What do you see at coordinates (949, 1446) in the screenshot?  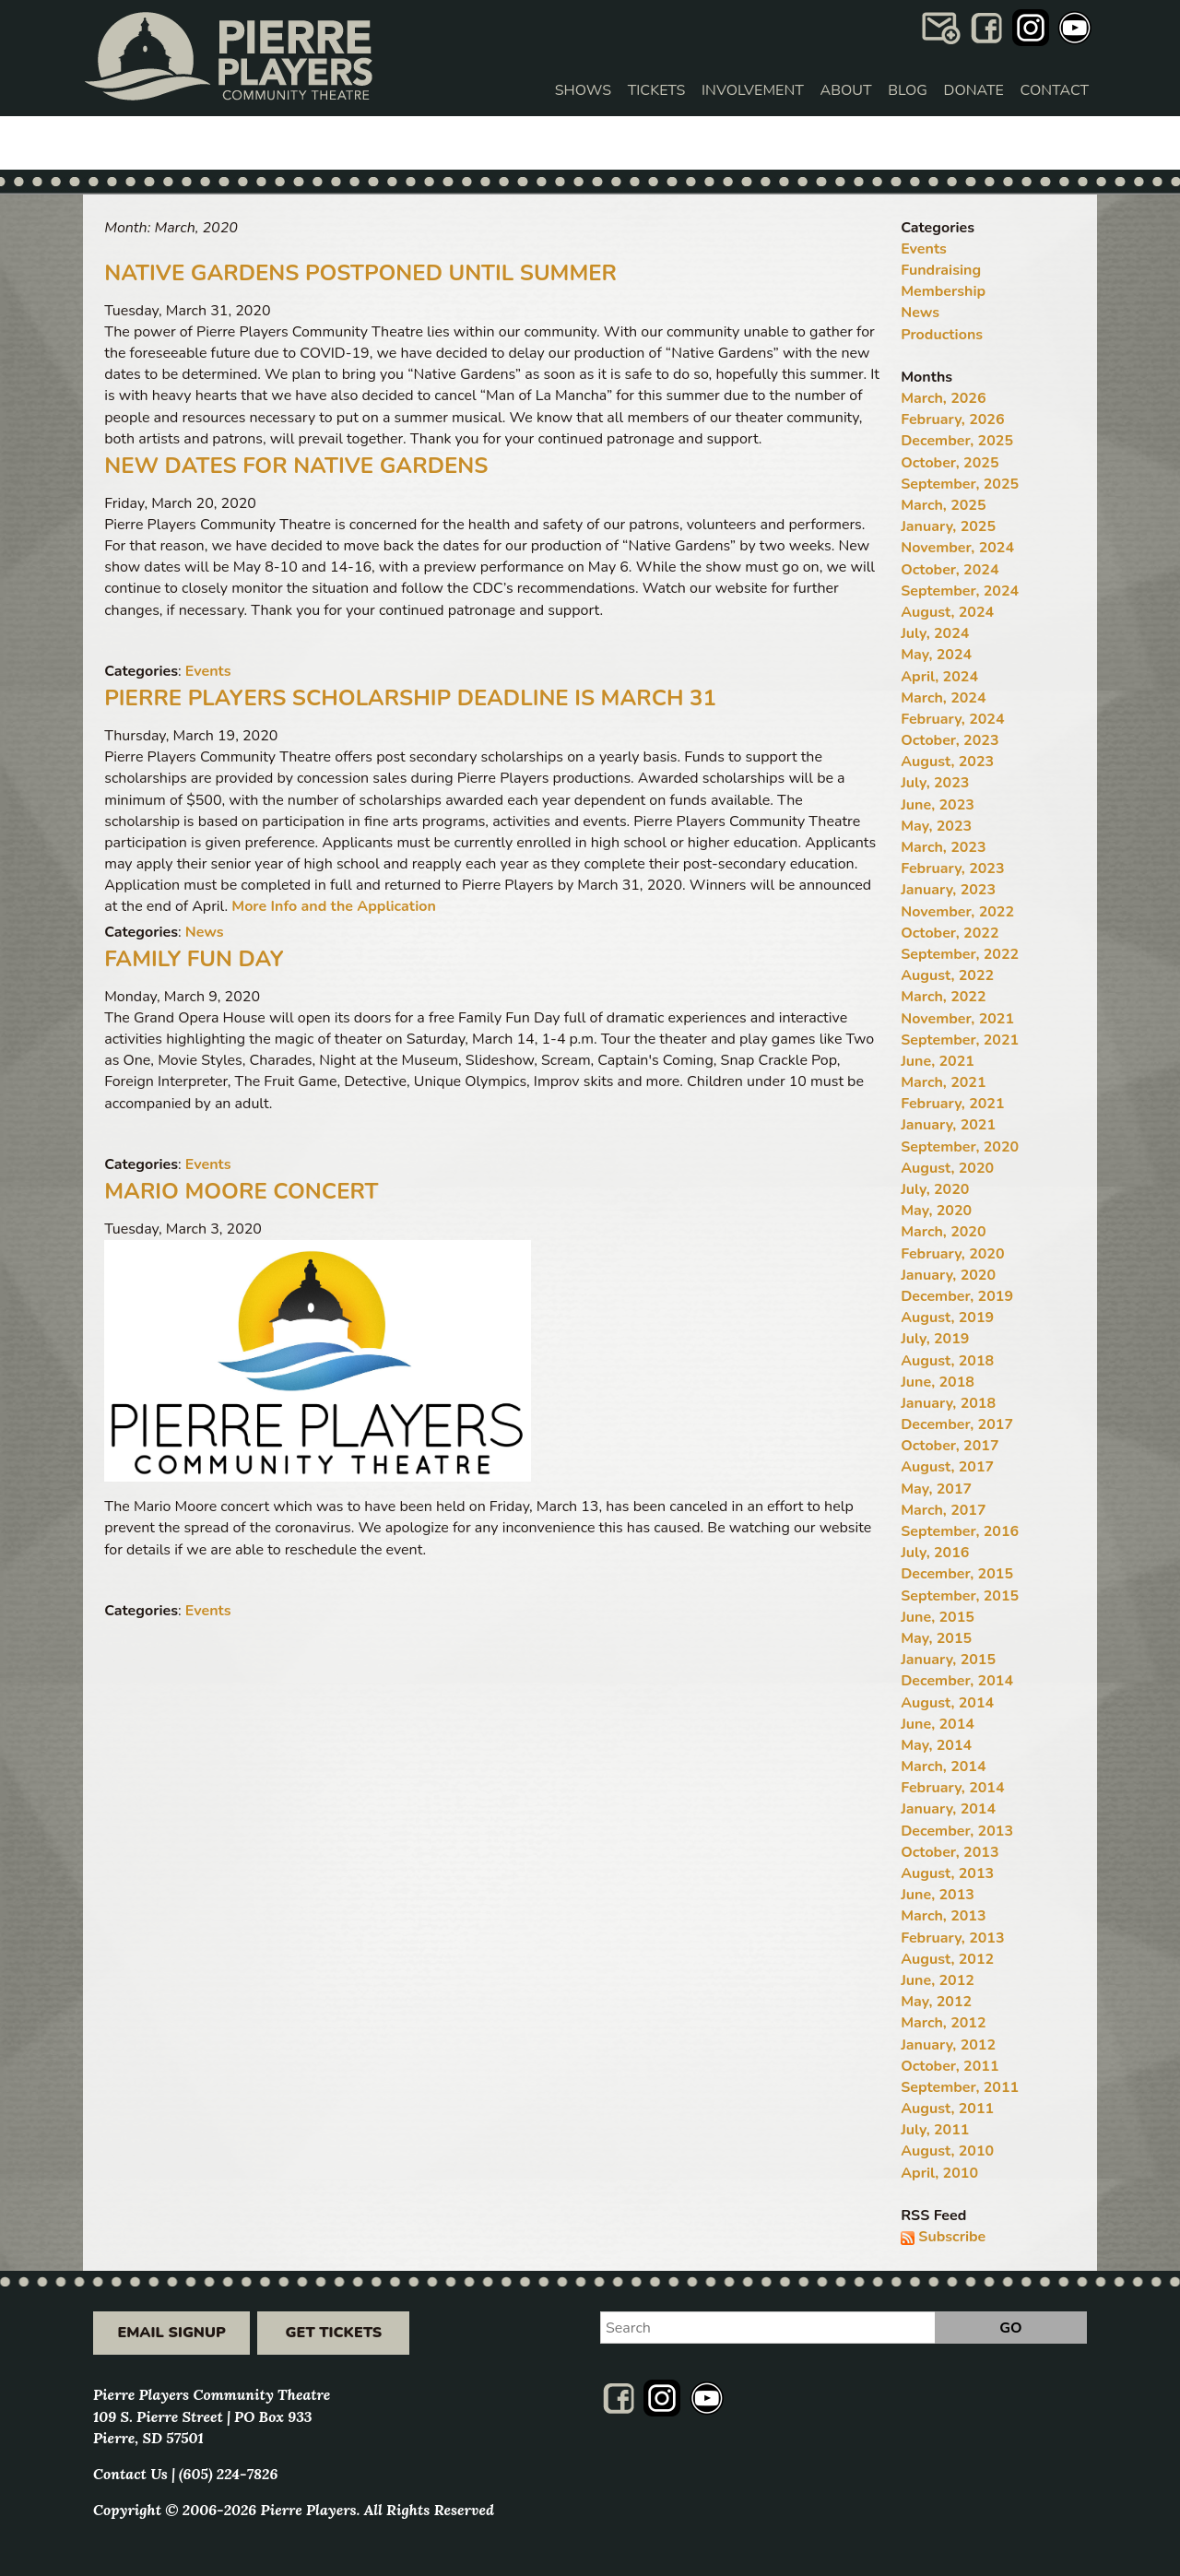 I see `October, 2017` at bounding box center [949, 1446].